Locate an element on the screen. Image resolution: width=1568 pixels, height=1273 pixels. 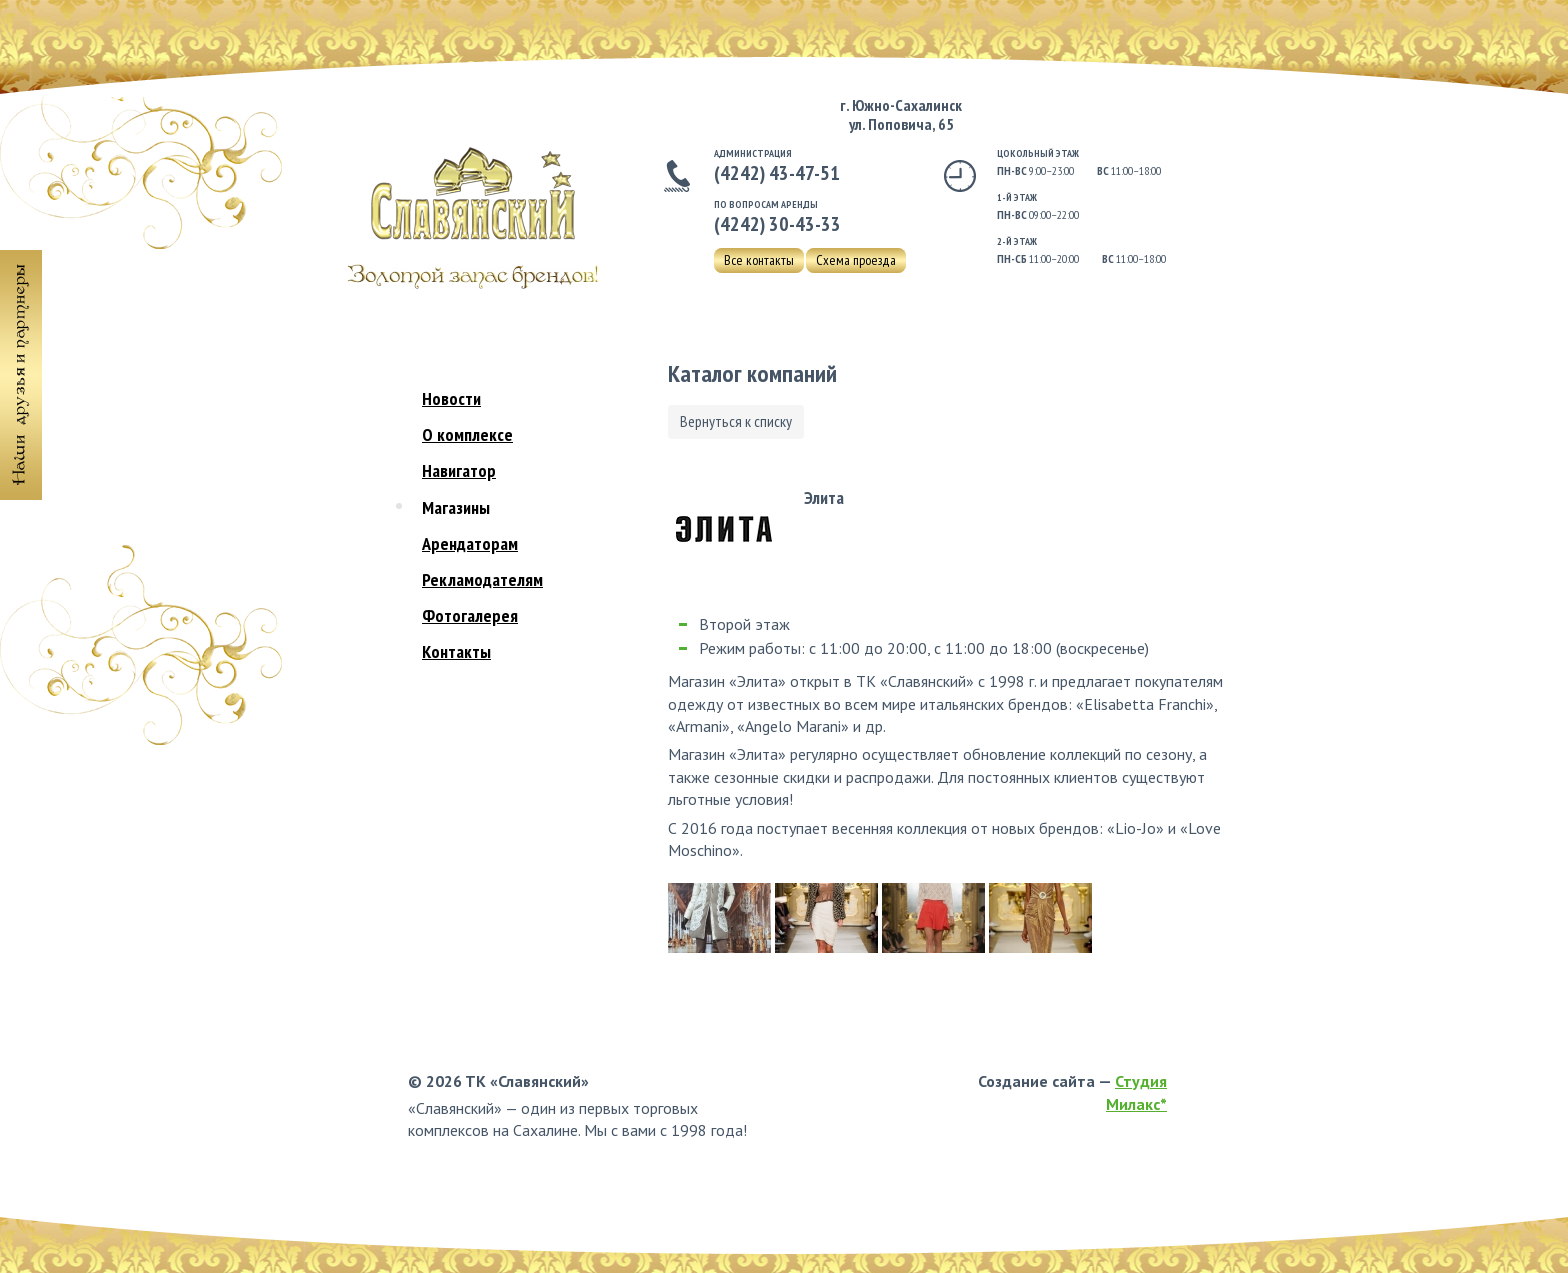
Фотогалерея is located at coordinates (470, 615).